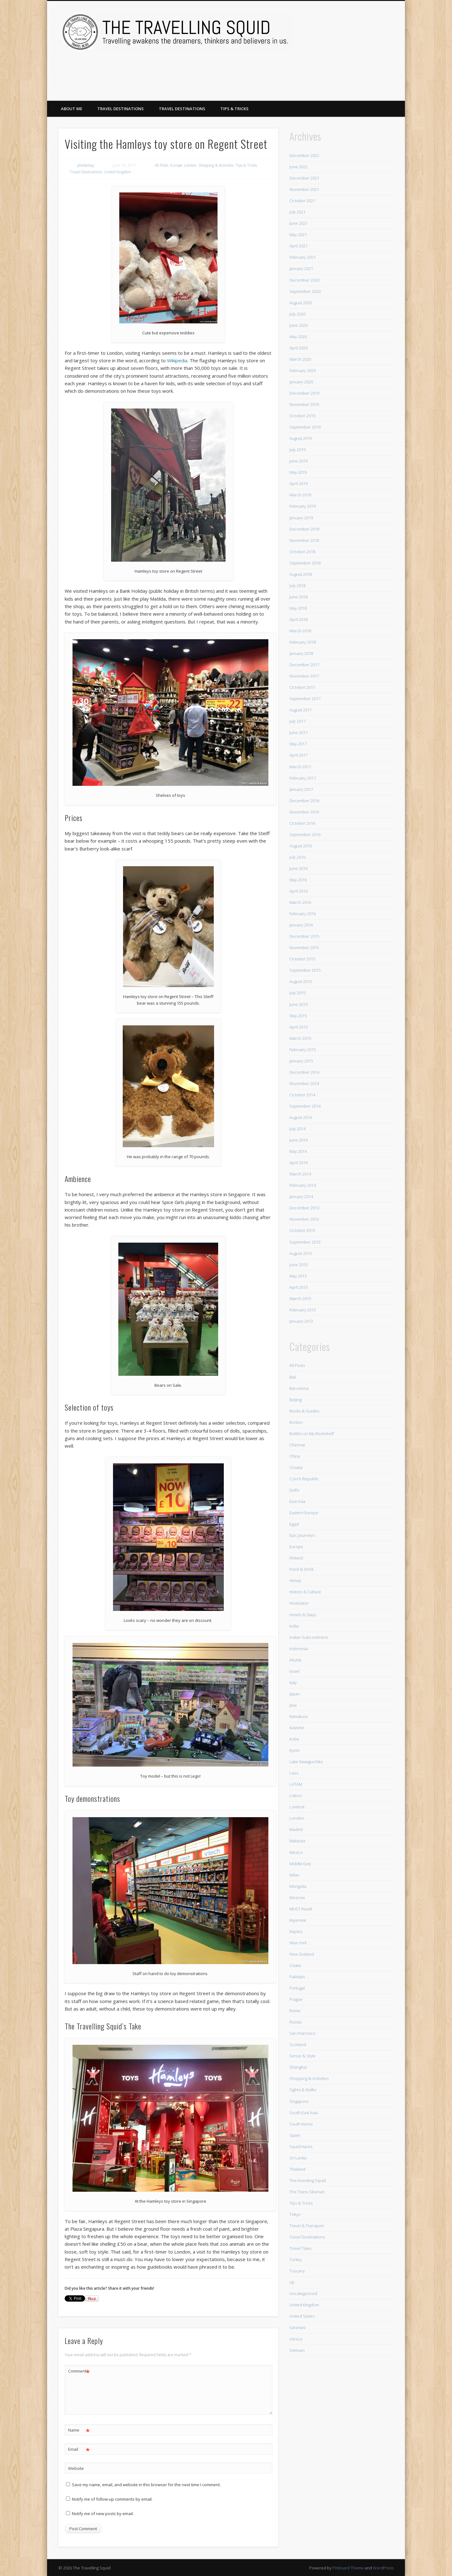  What do you see at coordinates (300, 1298) in the screenshot?
I see `March 2013` at bounding box center [300, 1298].